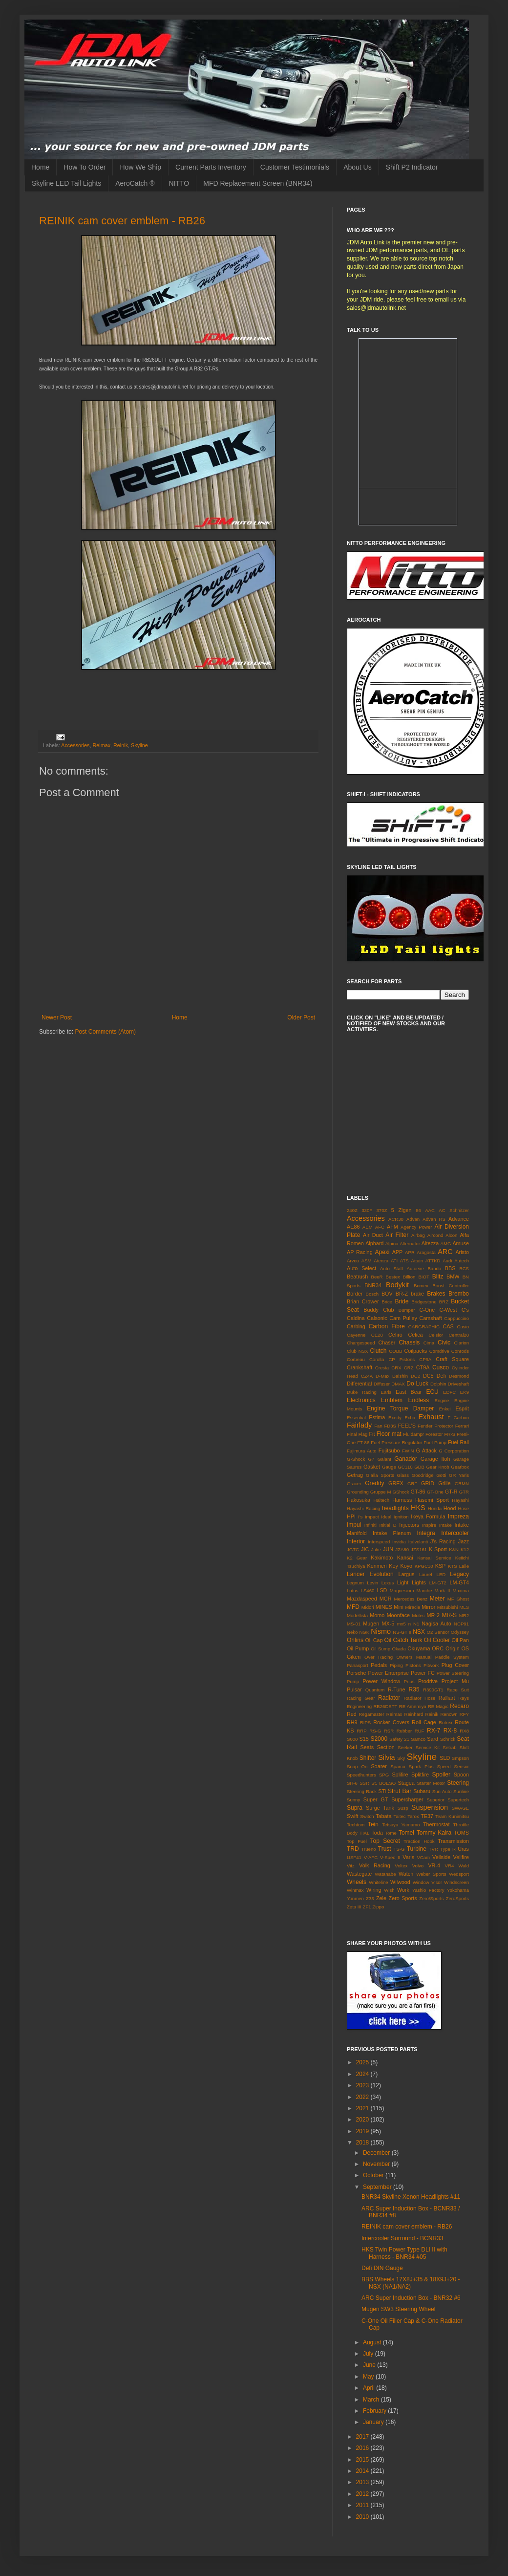 Image resolution: width=508 pixels, height=2576 pixels. I want to click on ATS, so click(404, 1260).